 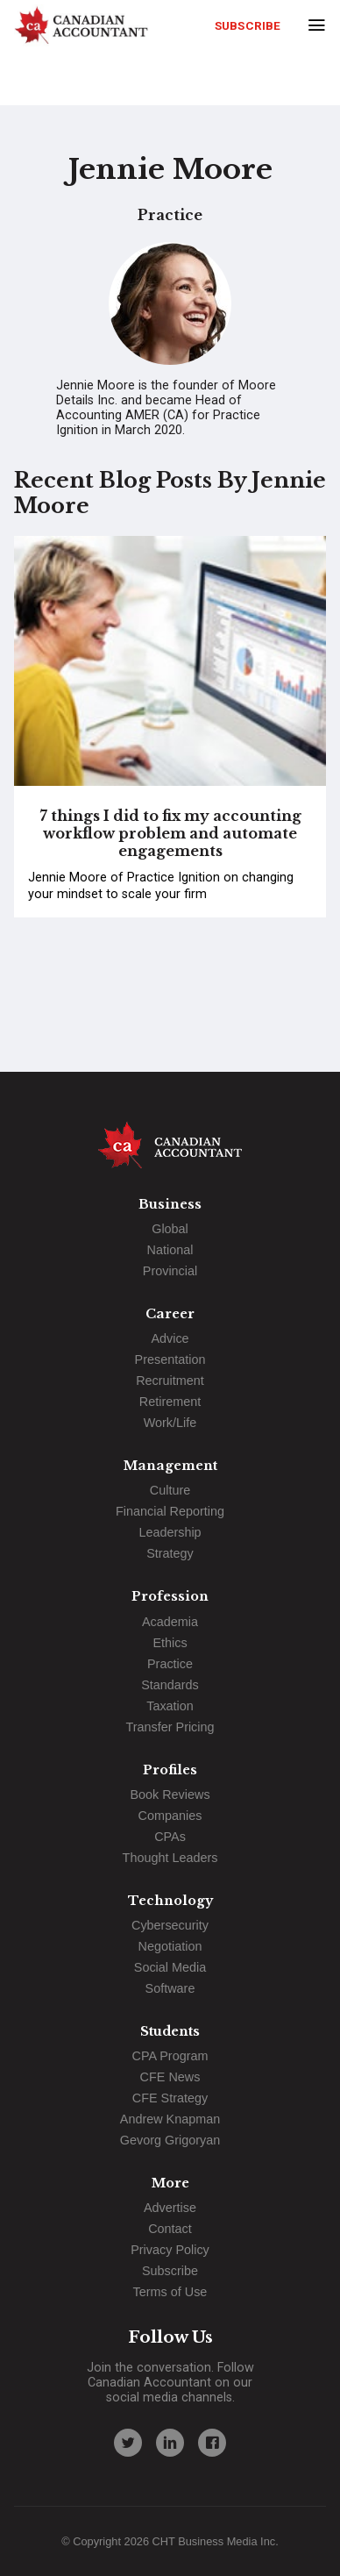 What do you see at coordinates (170, 2229) in the screenshot?
I see `Contact` at bounding box center [170, 2229].